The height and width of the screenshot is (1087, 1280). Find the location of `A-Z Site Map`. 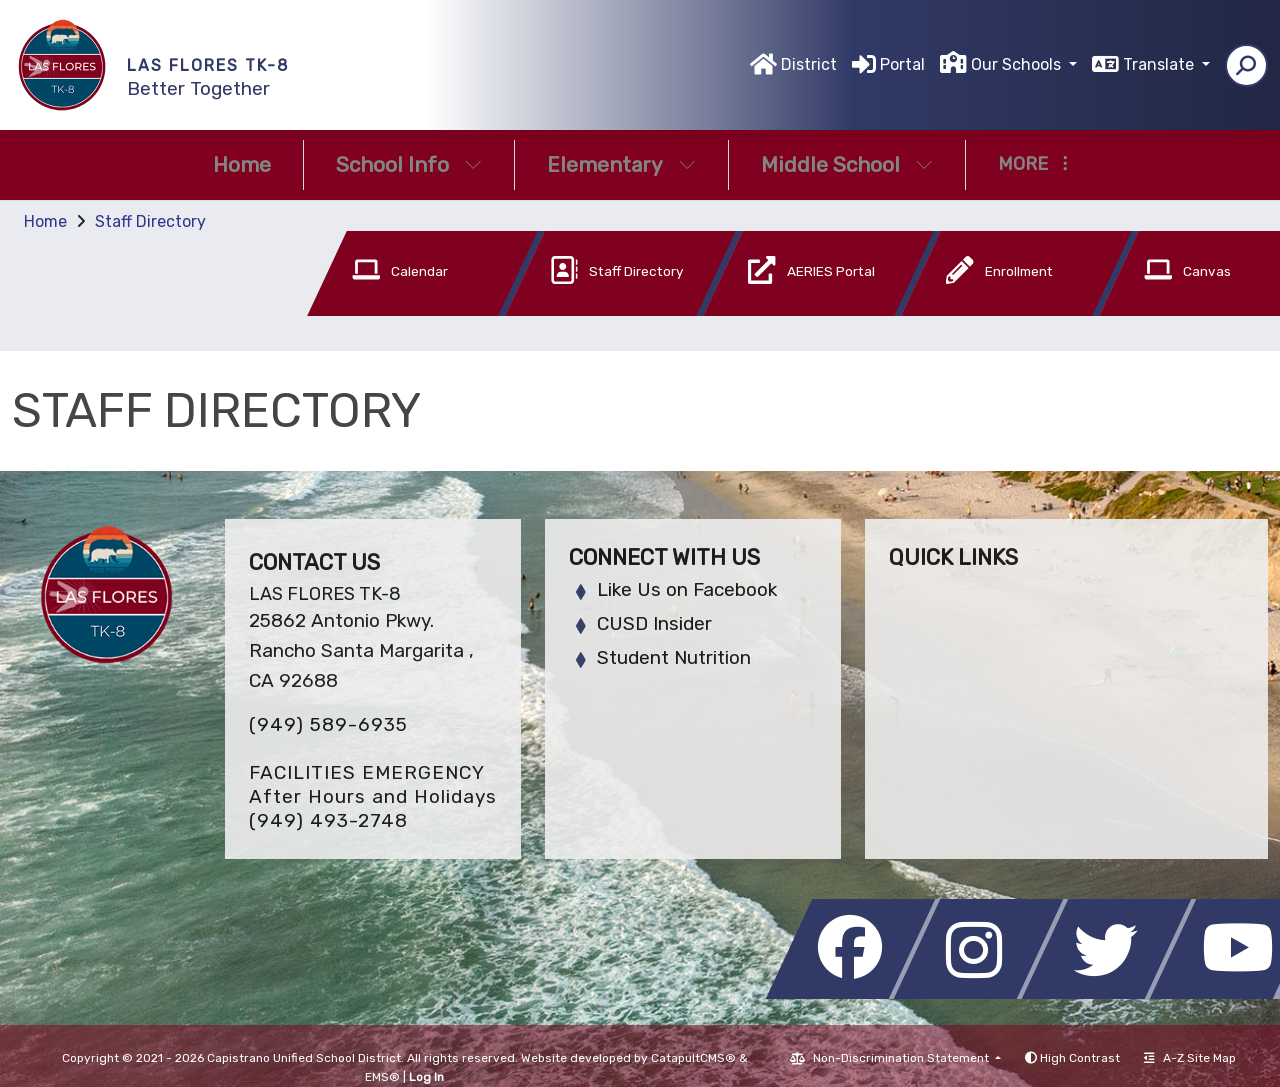

A-Z Site Map is located at coordinates (1190, 1058).